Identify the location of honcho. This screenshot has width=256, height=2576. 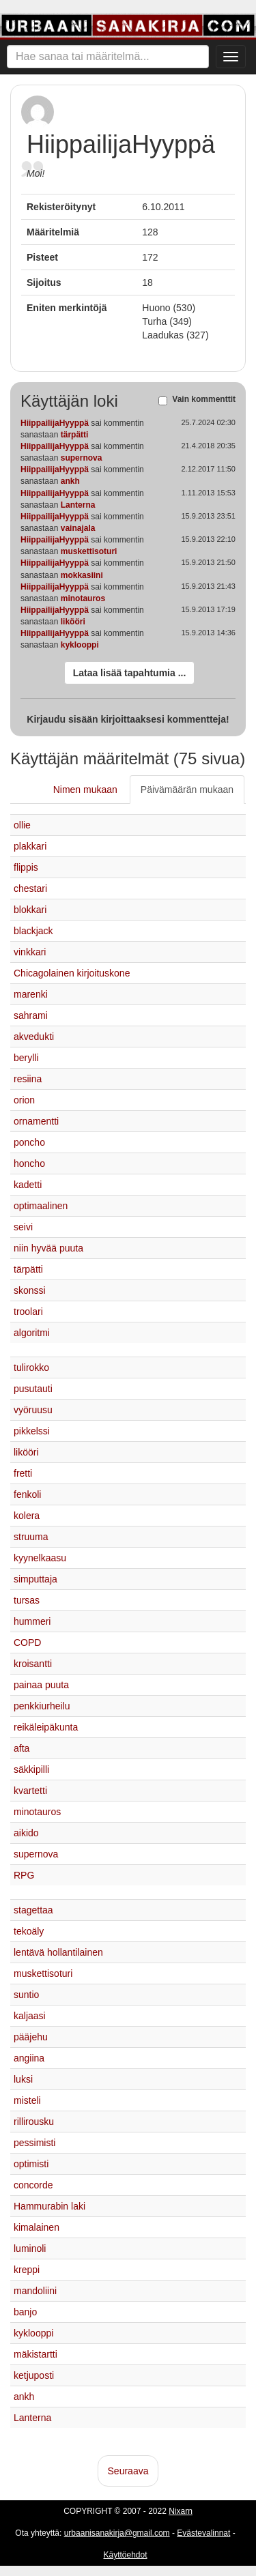
(29, 1163).